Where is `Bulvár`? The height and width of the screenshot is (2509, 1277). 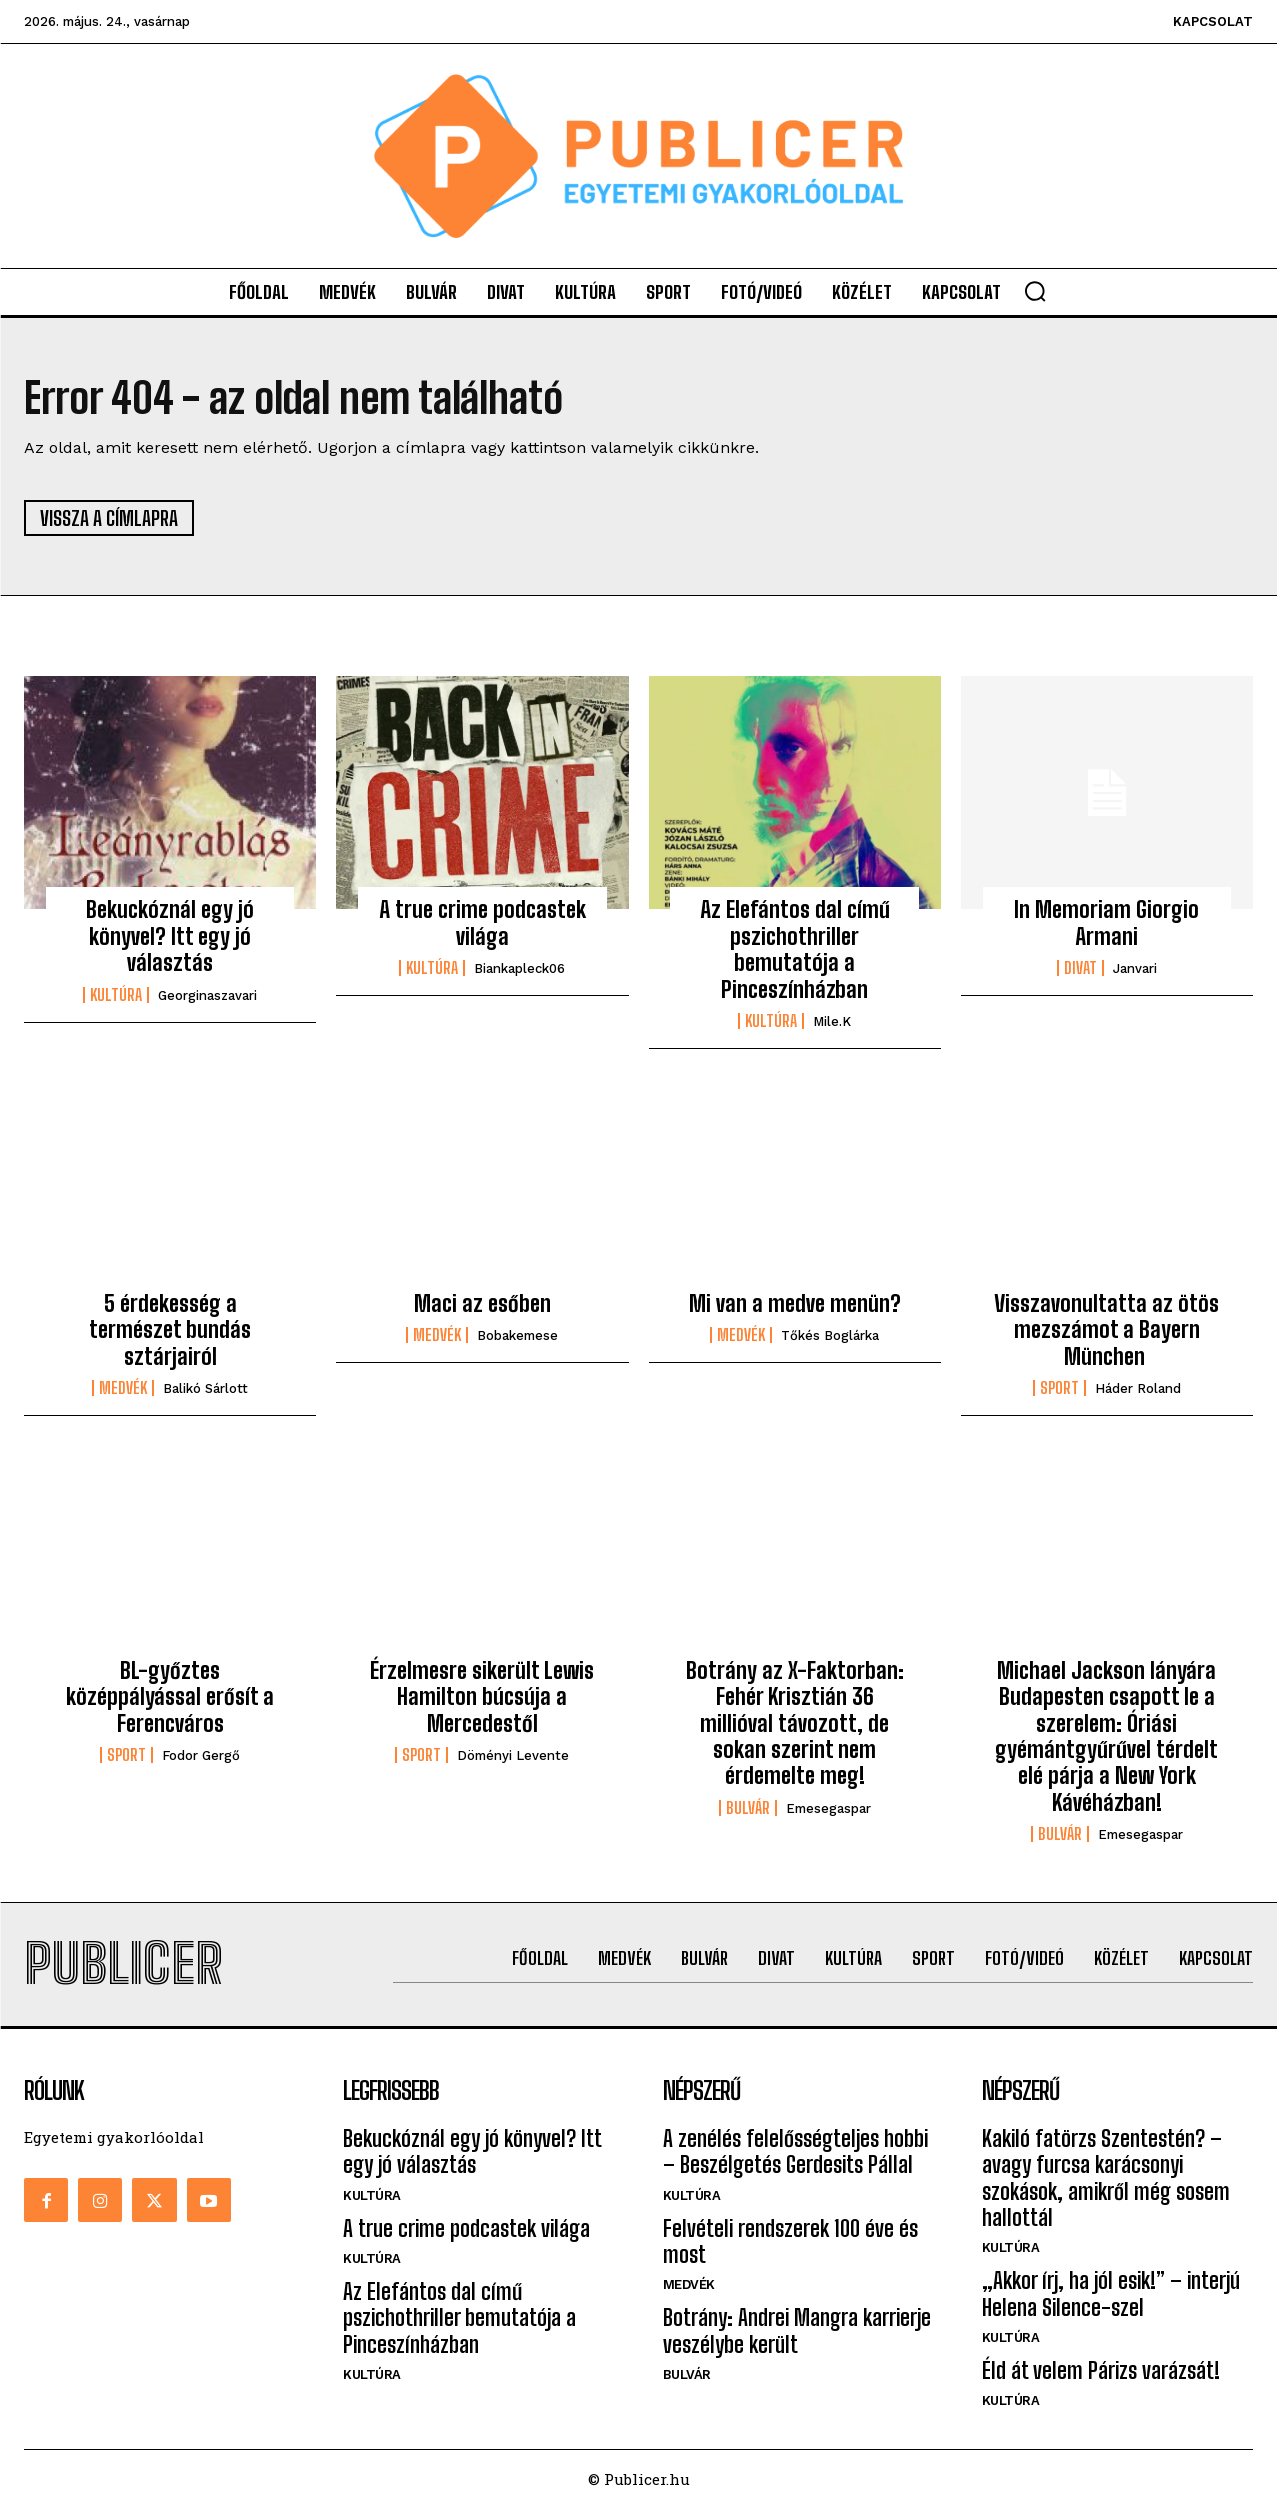
Bulvár is located at coordinates (748, 1808).